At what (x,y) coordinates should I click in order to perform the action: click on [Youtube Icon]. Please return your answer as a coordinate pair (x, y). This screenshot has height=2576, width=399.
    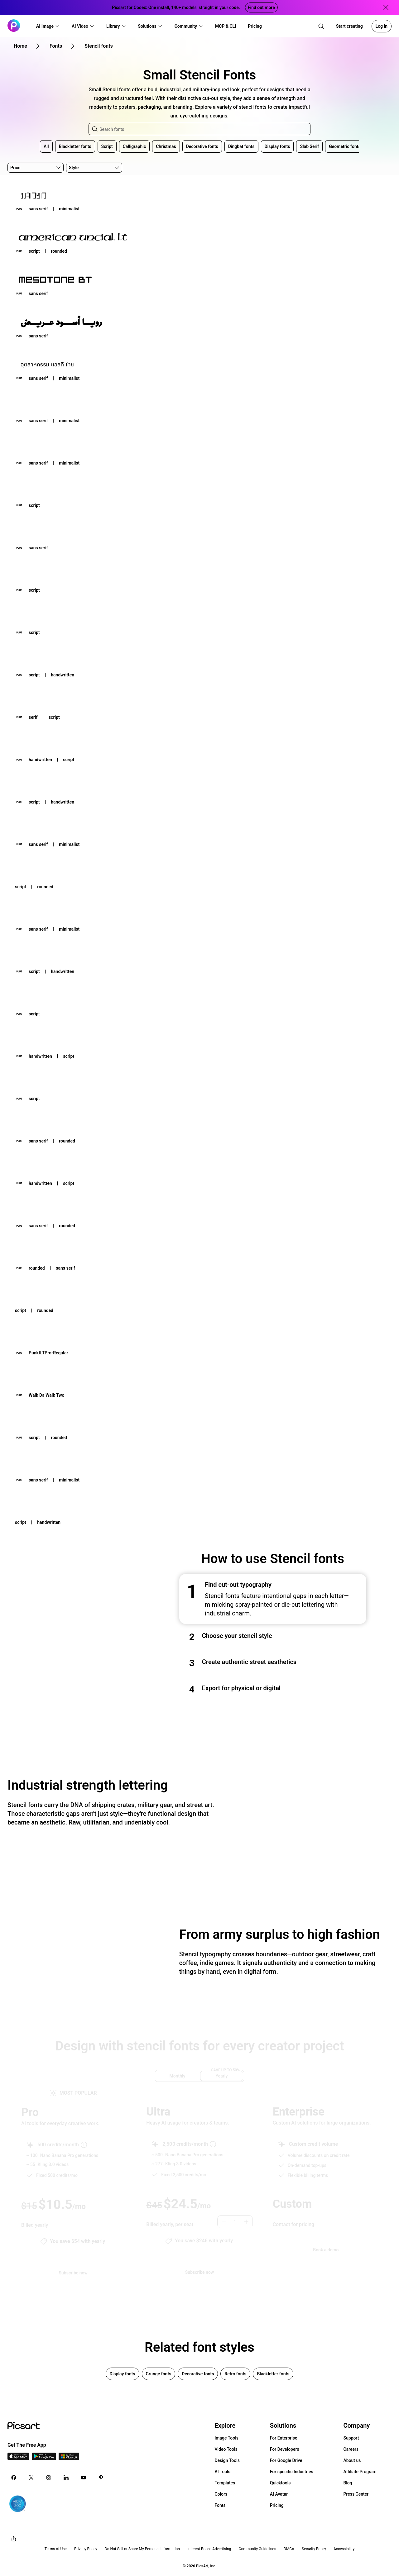
    Looking at the image, I should click on (83, 2477).